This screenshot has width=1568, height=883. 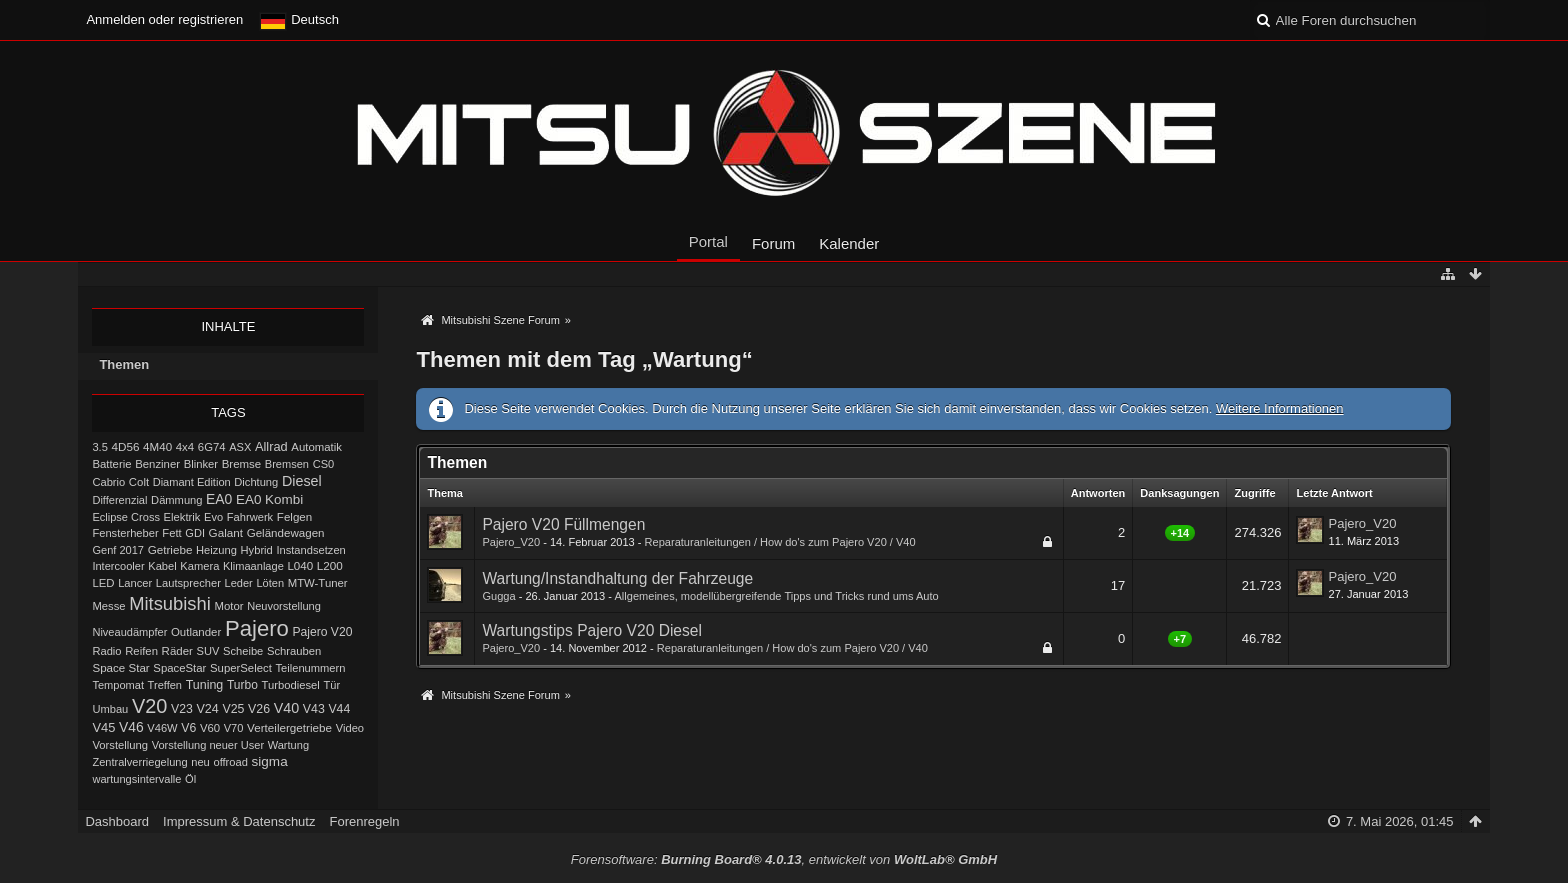 What do you see at coordinates (139, 762) in the screenshot?
I see `Zentralverriegelung` at bounding box center [139, 762].